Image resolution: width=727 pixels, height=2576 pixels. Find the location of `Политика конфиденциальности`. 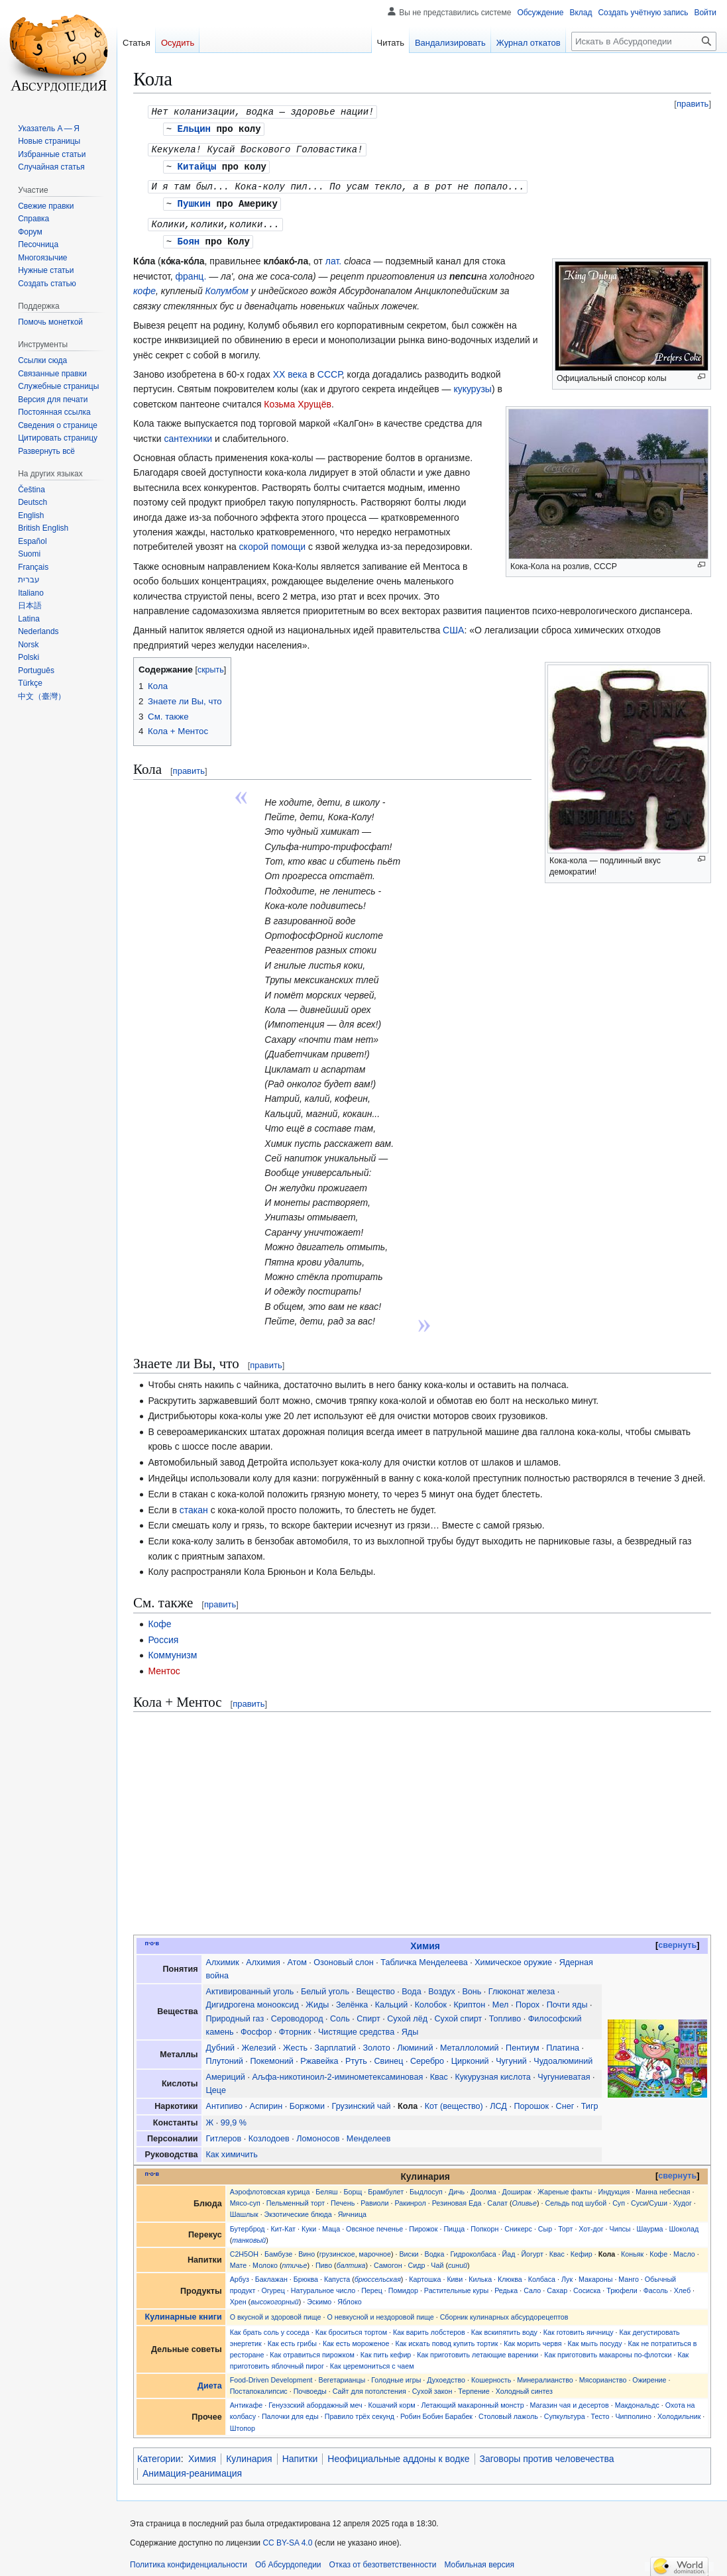

Политика конфиденциальности is located at coordinates (188, 2559).